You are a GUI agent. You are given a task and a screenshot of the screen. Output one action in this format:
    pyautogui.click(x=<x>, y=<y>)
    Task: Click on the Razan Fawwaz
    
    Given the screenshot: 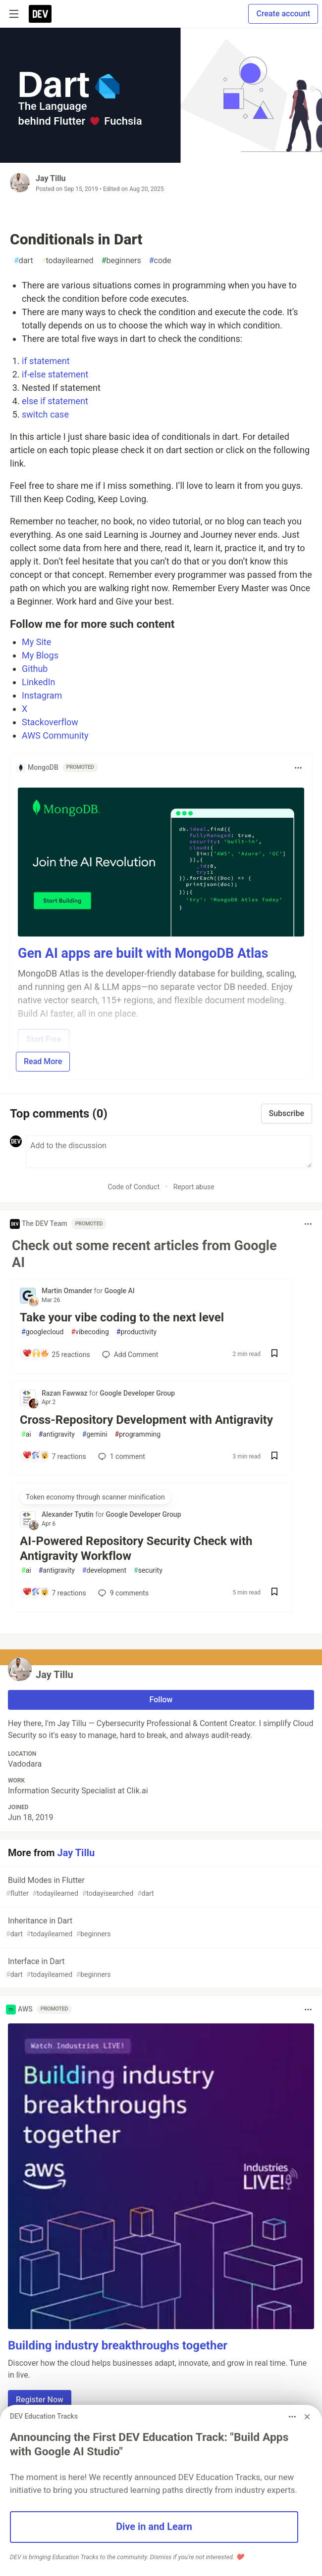 What is the action you would take?
    pyautogui.click(x=65, y=1393)
    